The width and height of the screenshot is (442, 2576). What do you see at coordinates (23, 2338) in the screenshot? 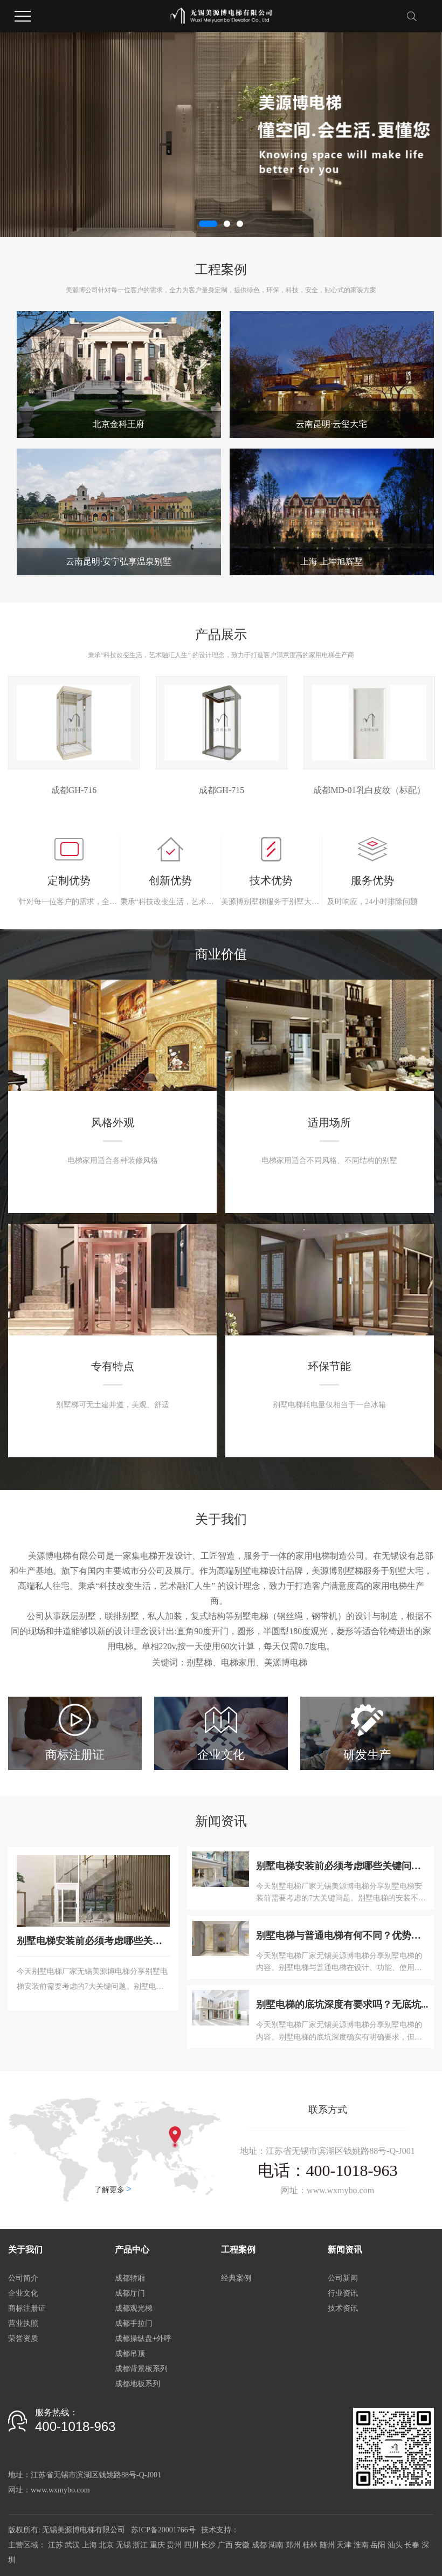
I see `荣誉资质` at bounding box center [23, 2338].